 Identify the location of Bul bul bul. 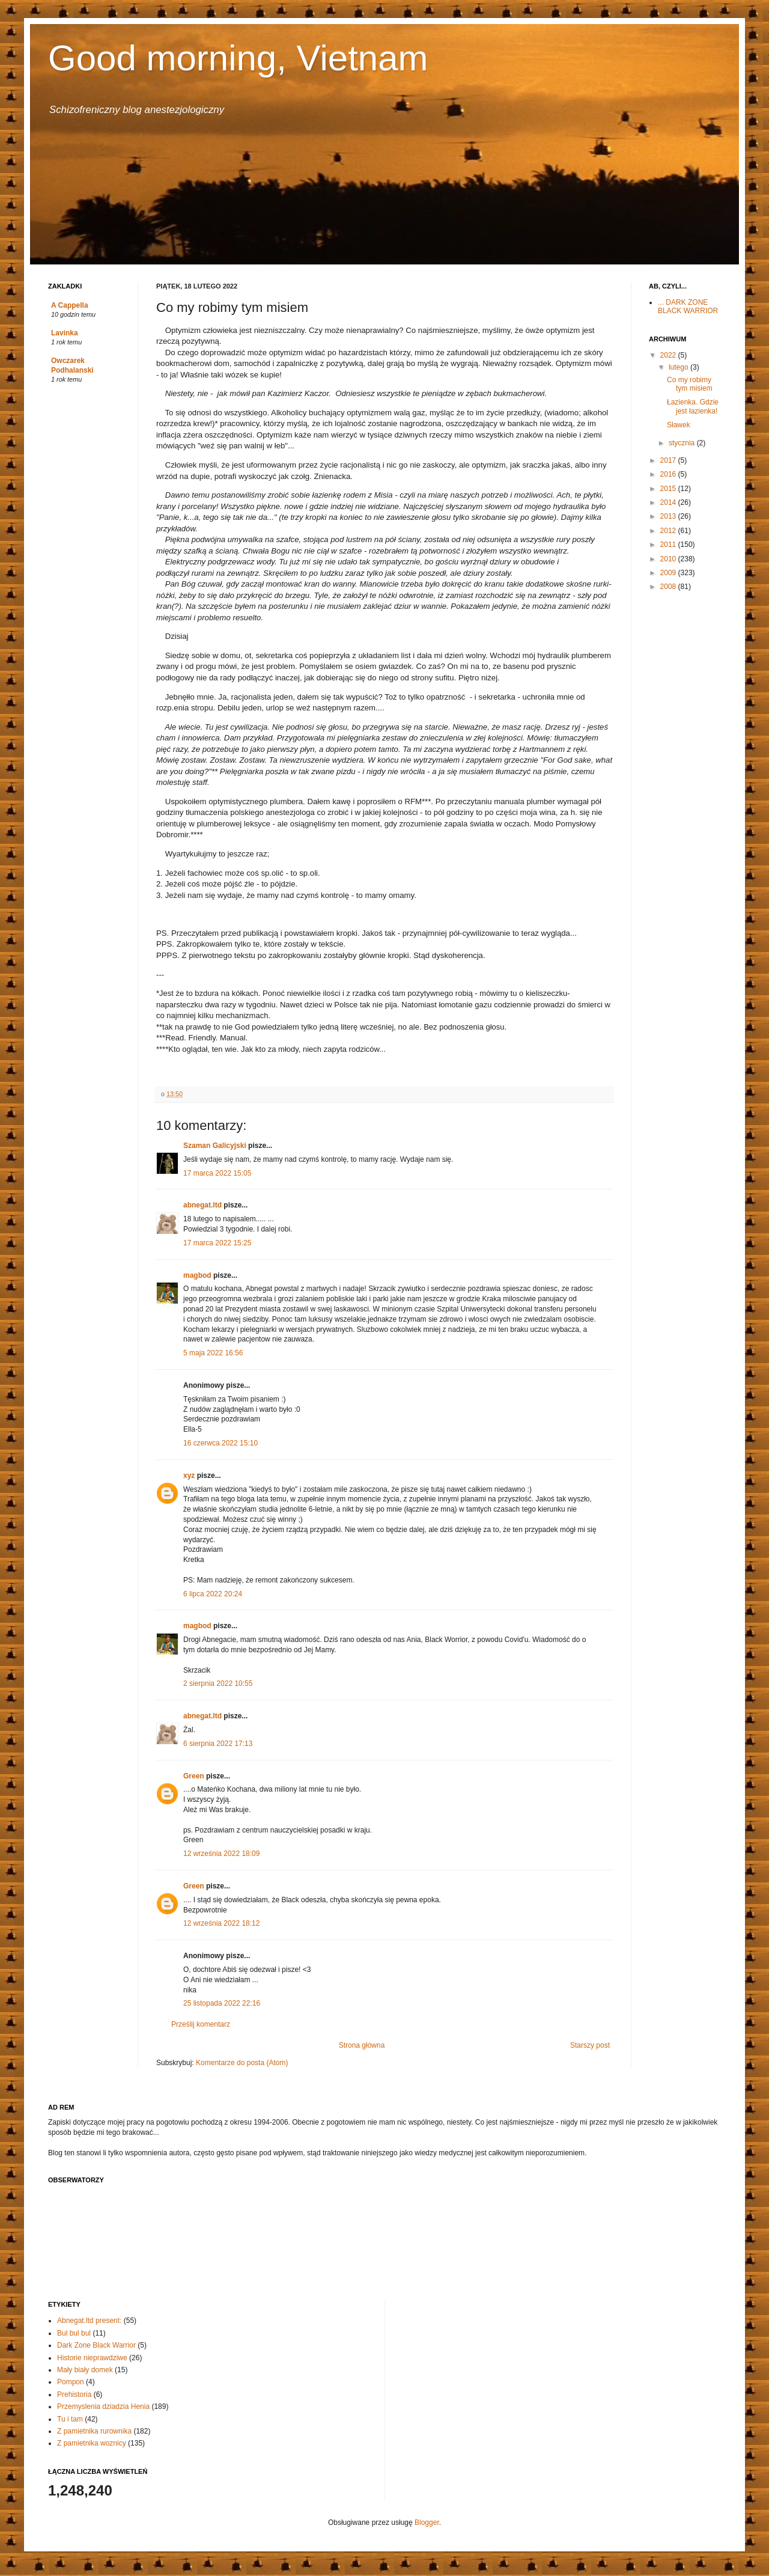
(74, 2333).